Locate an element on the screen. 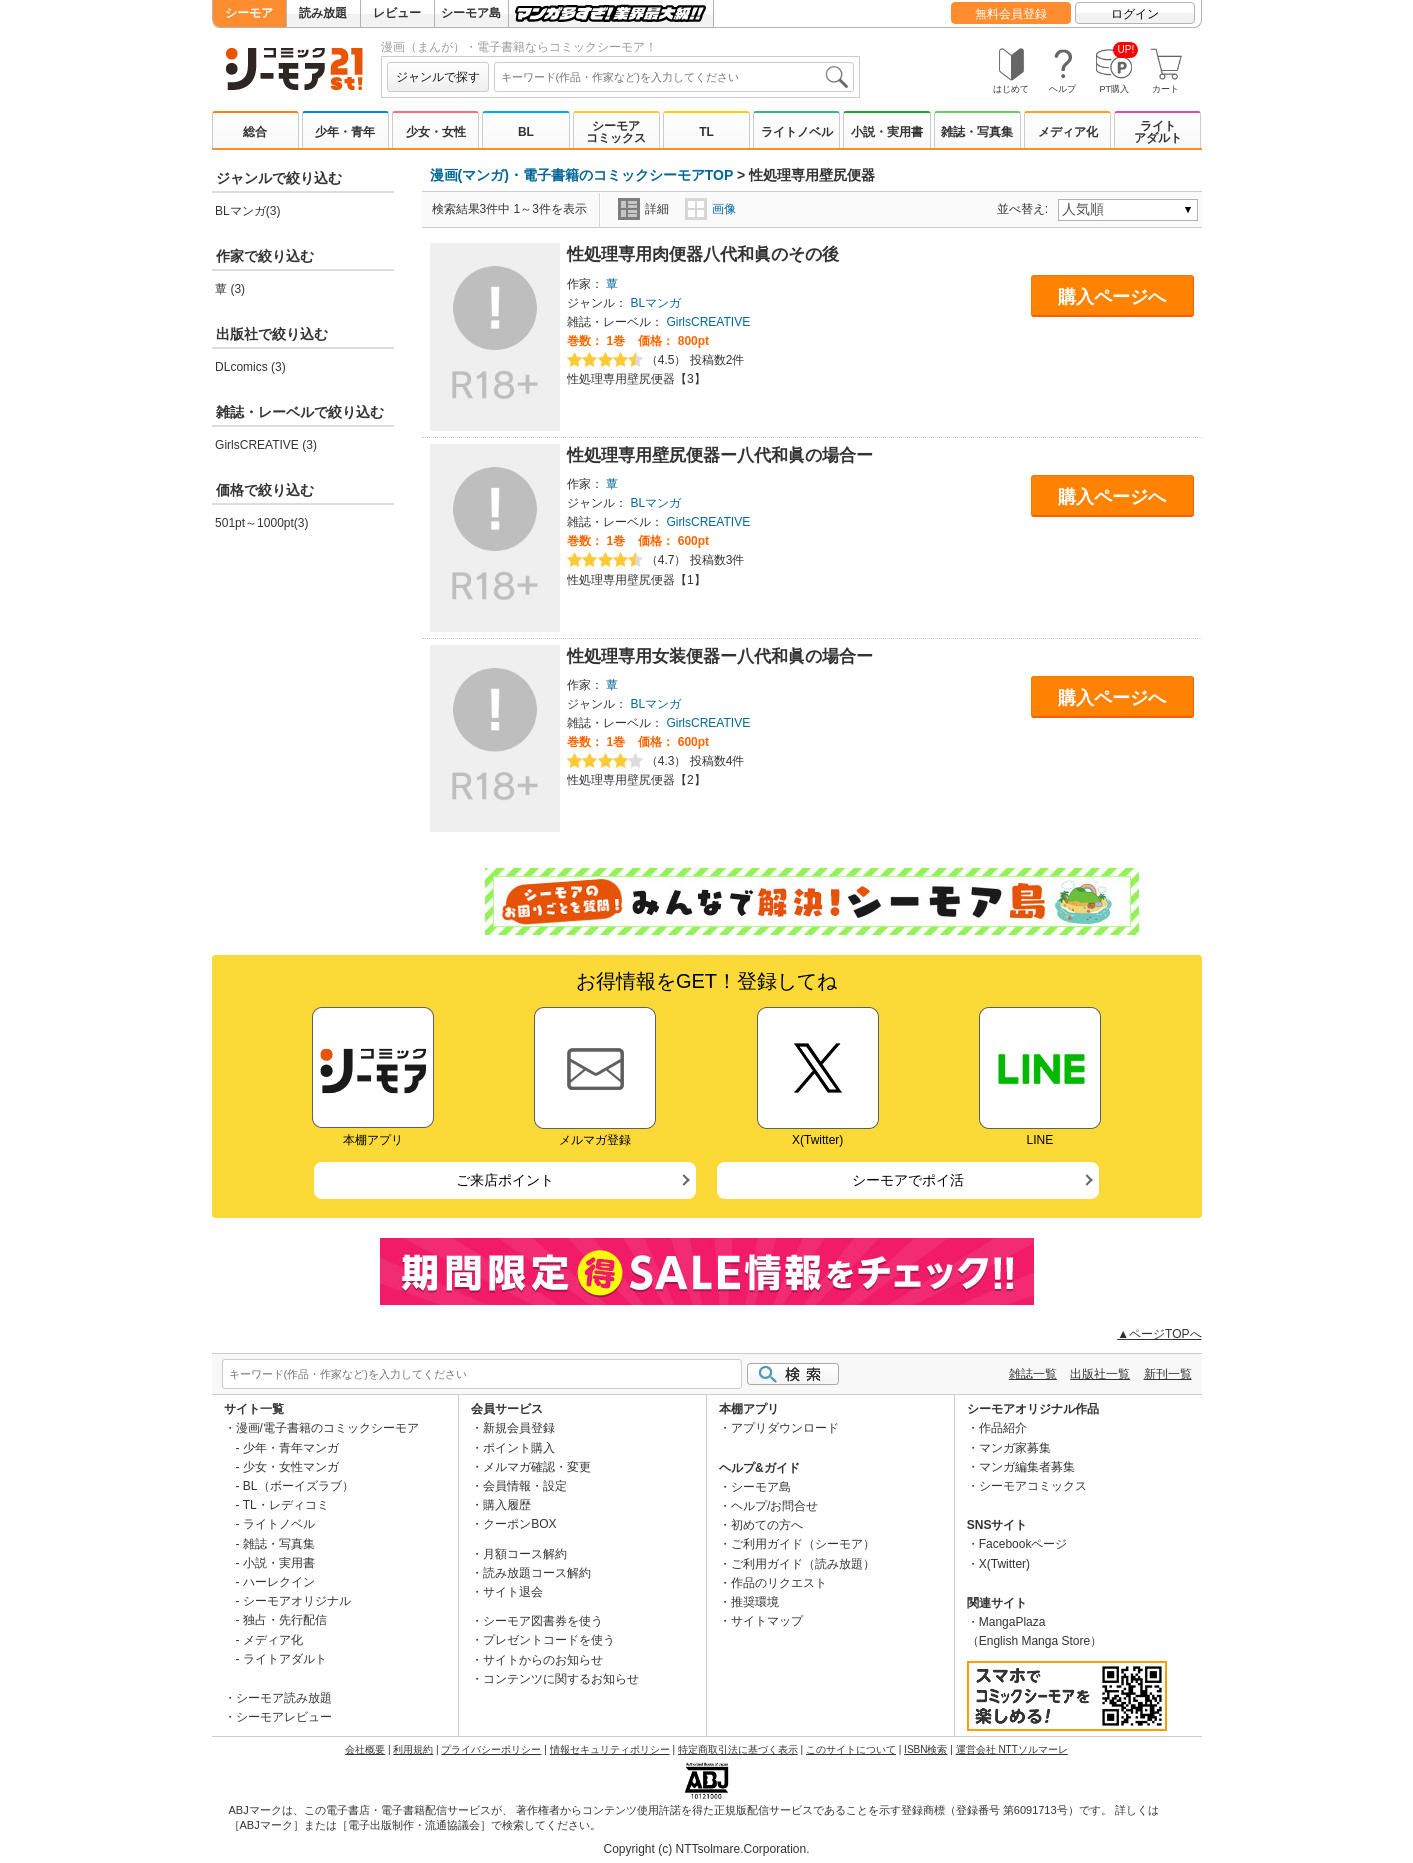 Image resolution: width=1413 pixels, height=1863 pixels. アプリダウンロード is located at coordinates (785, 1428).